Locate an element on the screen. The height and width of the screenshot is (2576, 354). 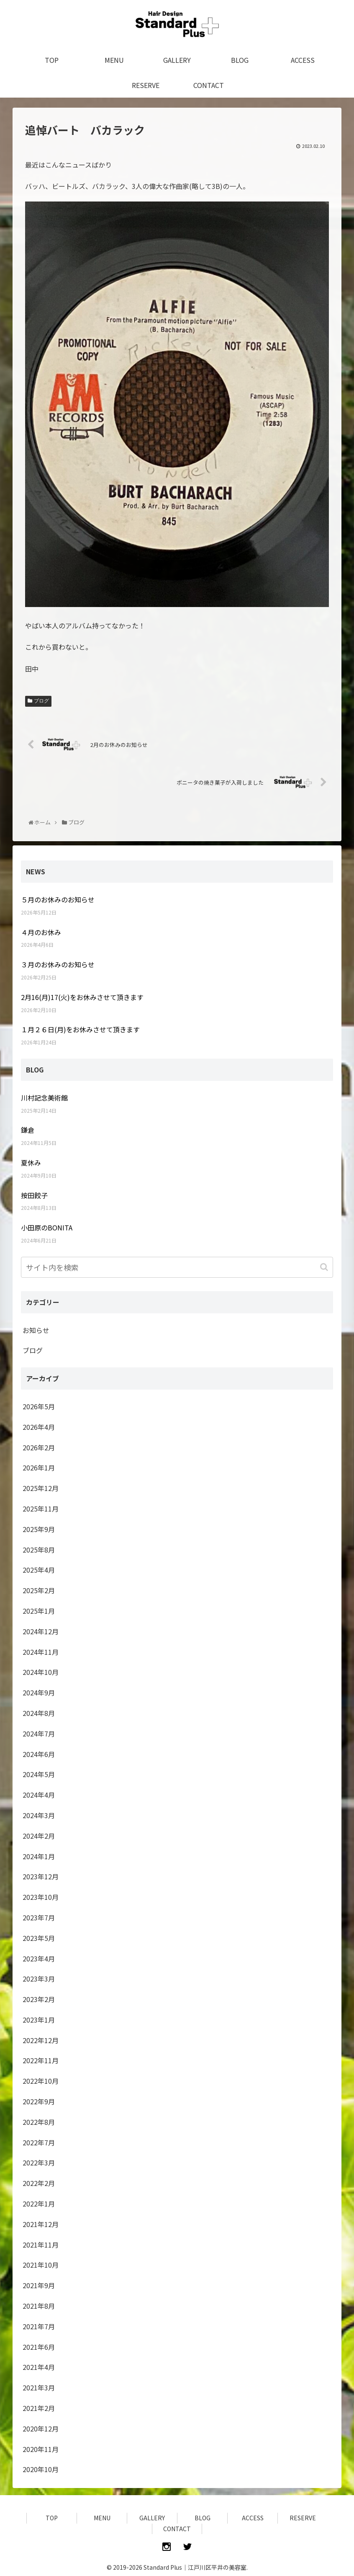
2024年3月 is located at coordinates (39, 1815).